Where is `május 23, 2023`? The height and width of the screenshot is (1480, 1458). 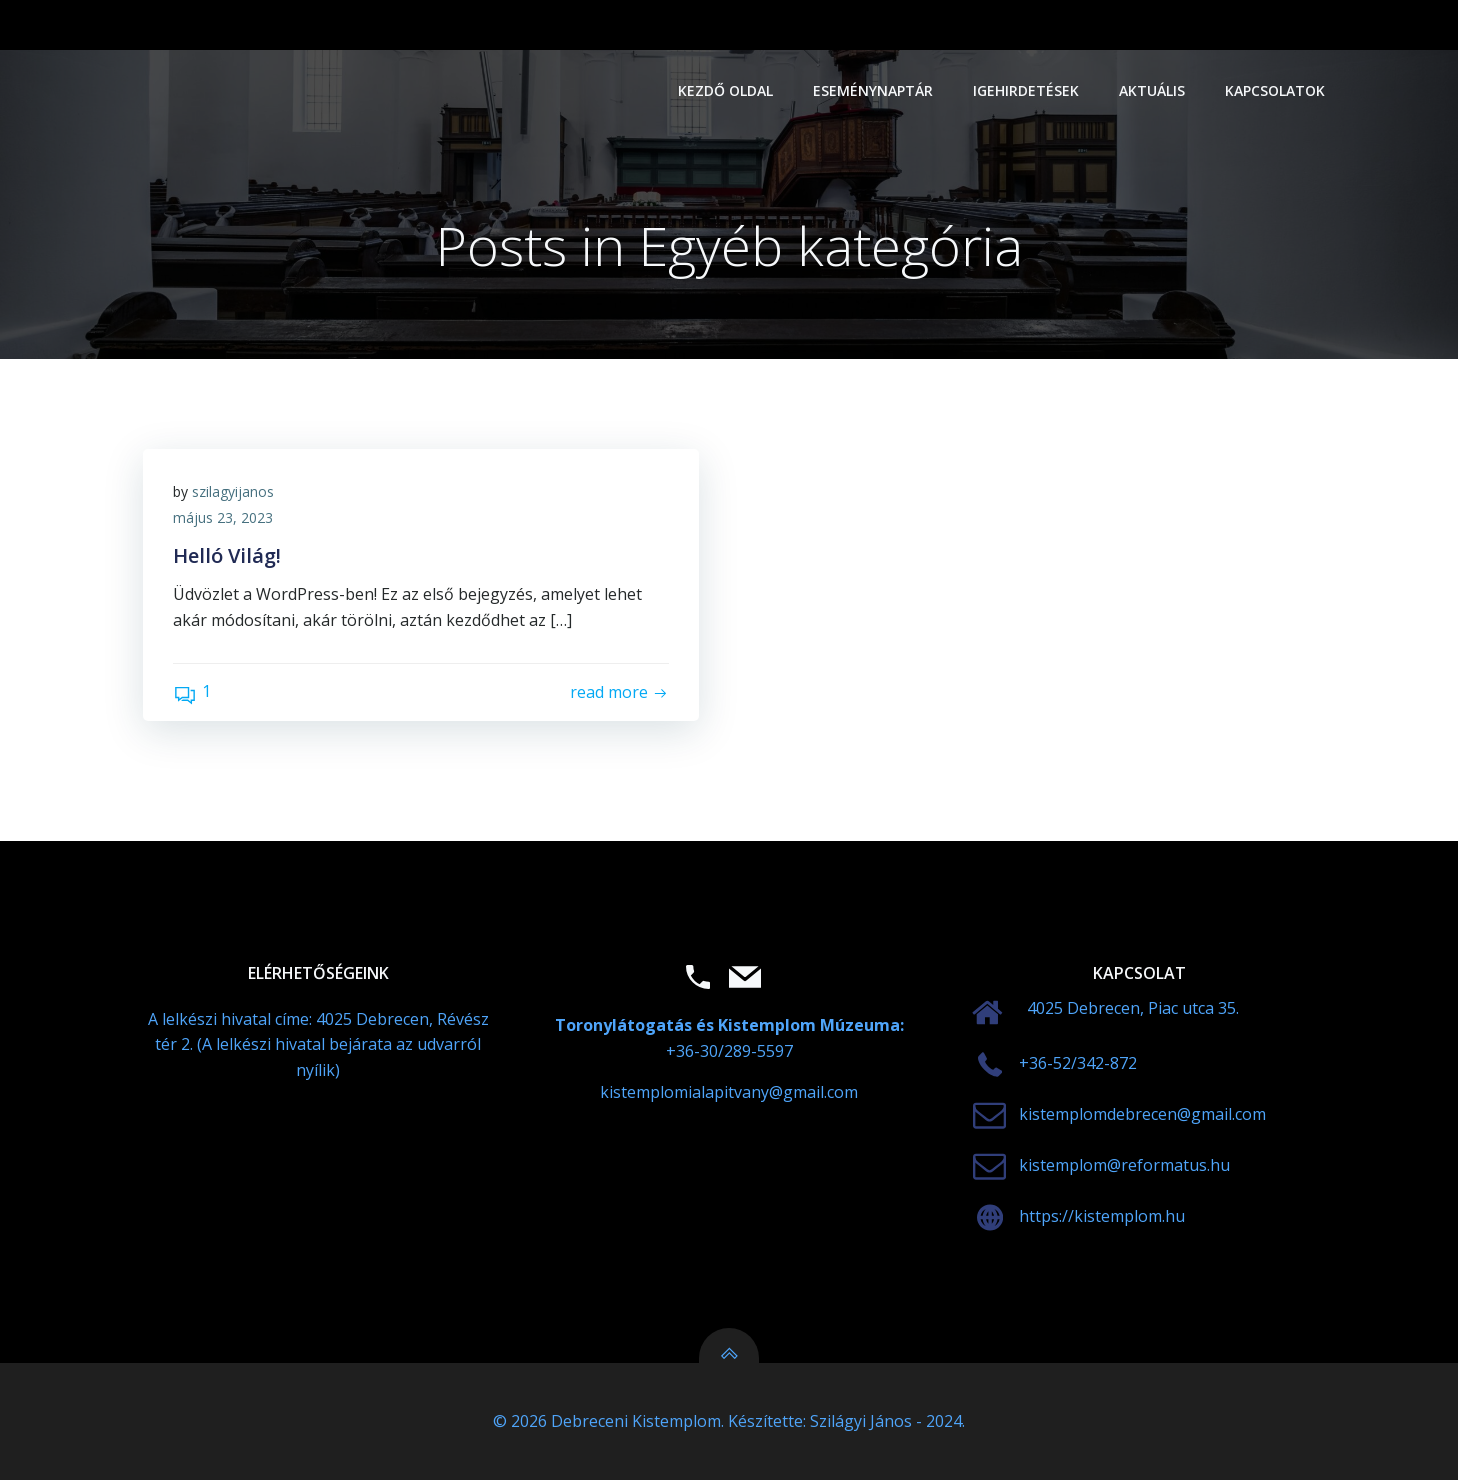
május 23, 2023 is located at coordinates (223, 517).